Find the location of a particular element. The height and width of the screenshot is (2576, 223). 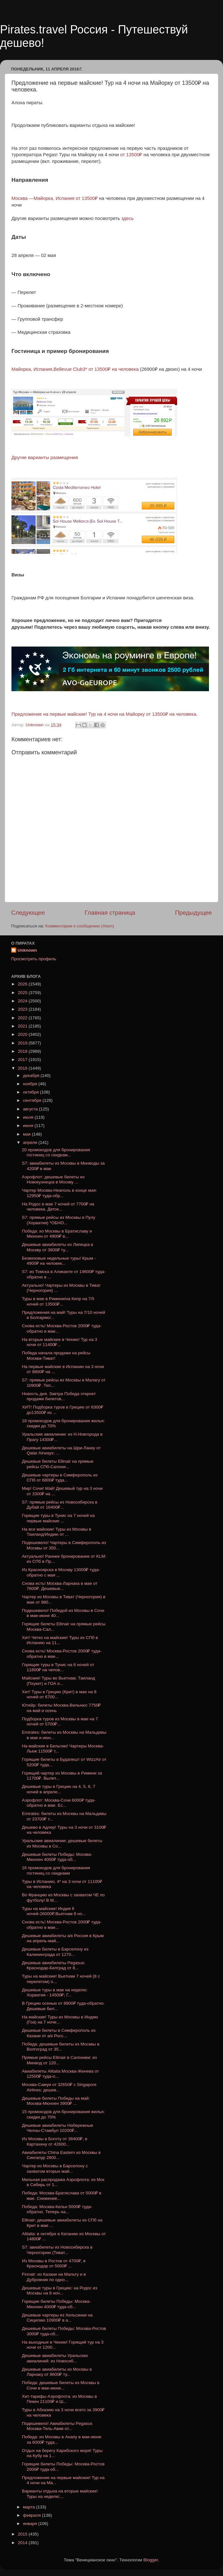

Дешевые билеты в Симферополь из Казани от a/к Росс... is located at coordinates (59, 2033).